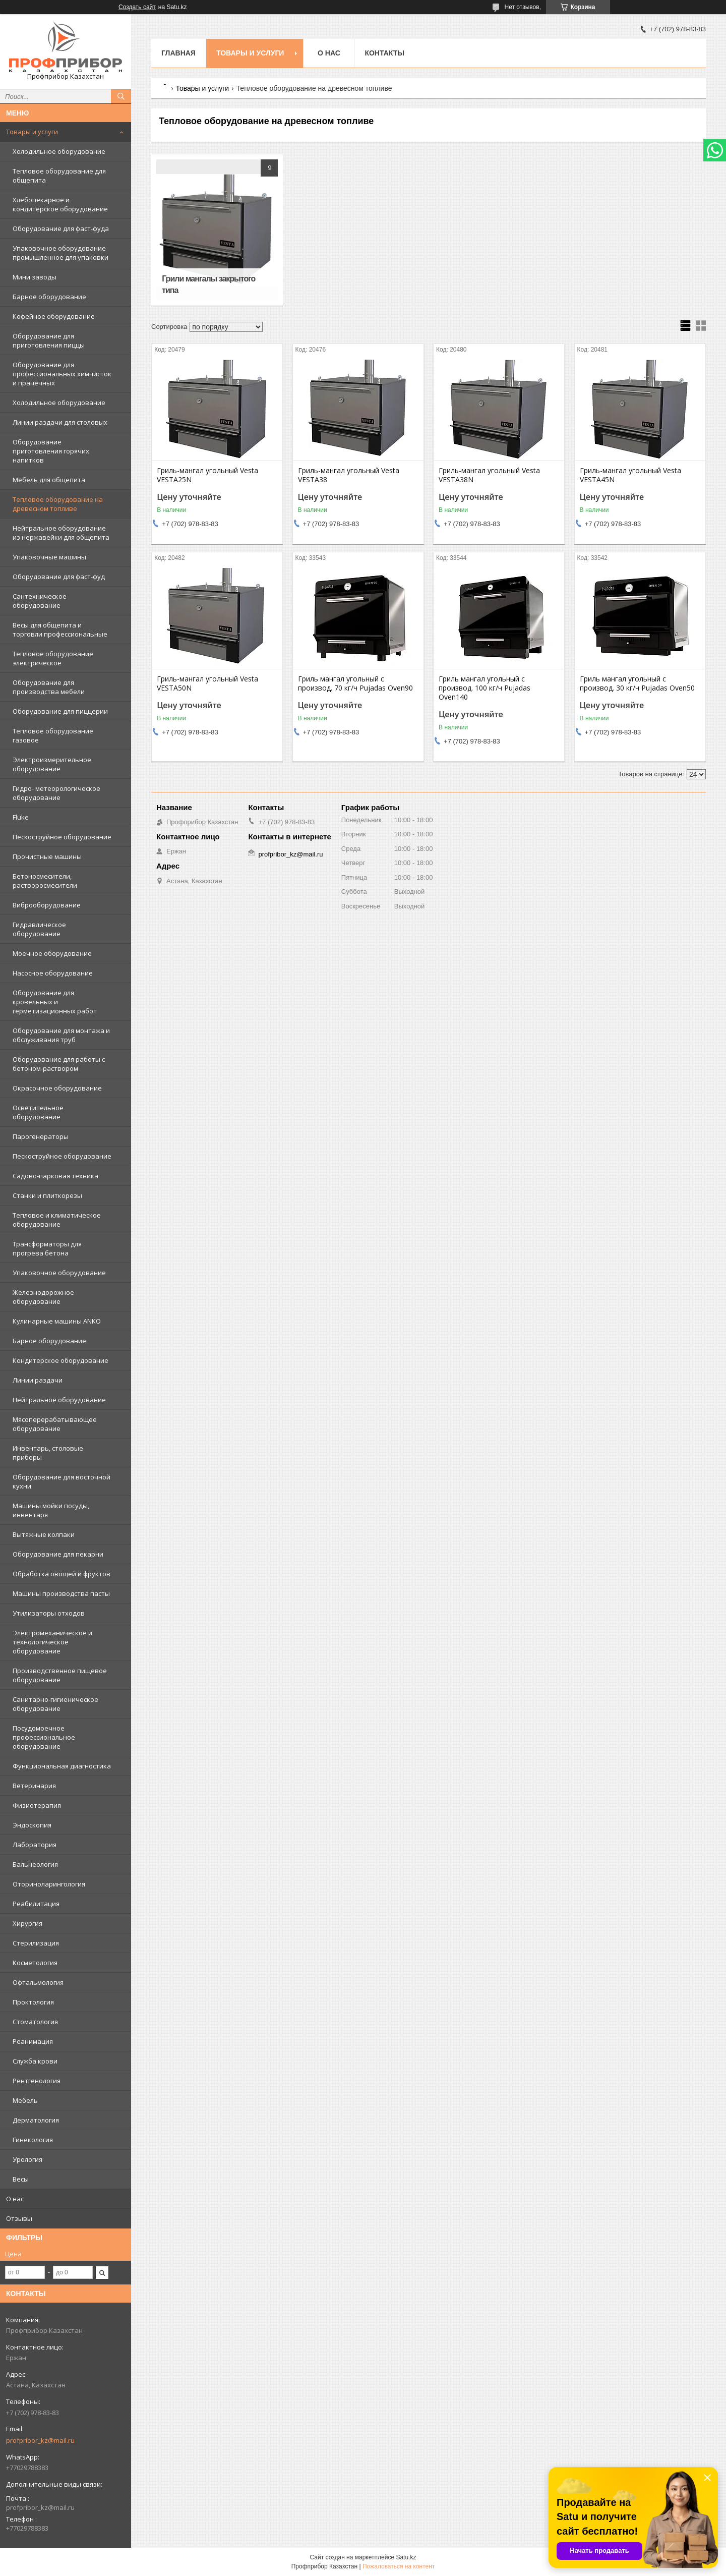  What do you see at coordinates (60, 1675) in the screenshot?
I see `Производственное пищевое оборудование` at bounding box center [60, 1675].